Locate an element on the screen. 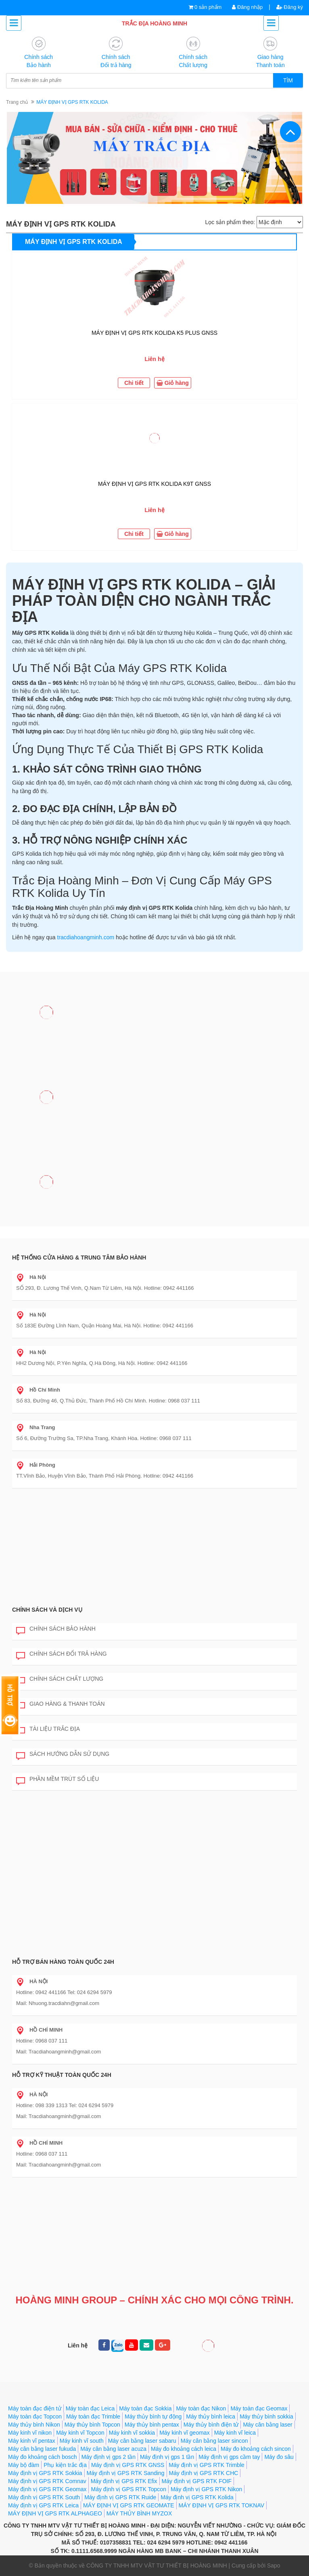  Số 6, Đường Trường Sa, TP.Nha Trang, Khánh Hòa. Hotline: 0968 037 111 is located at coordinates (104, 1432).